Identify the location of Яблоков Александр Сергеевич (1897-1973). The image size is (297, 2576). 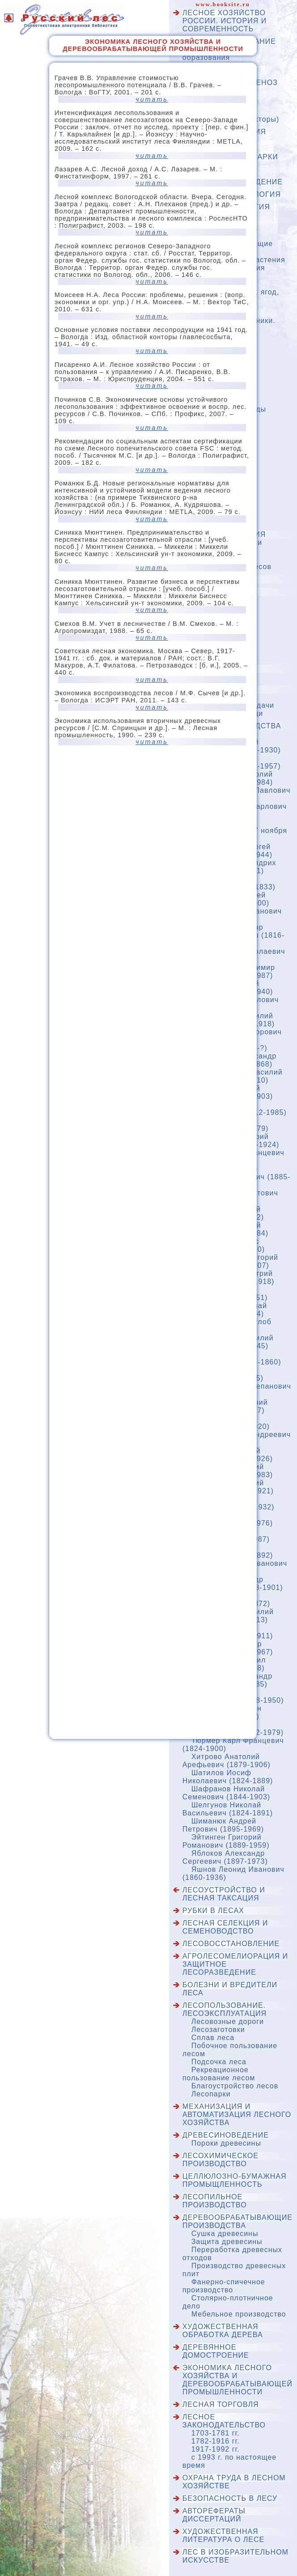
(225, 1857).